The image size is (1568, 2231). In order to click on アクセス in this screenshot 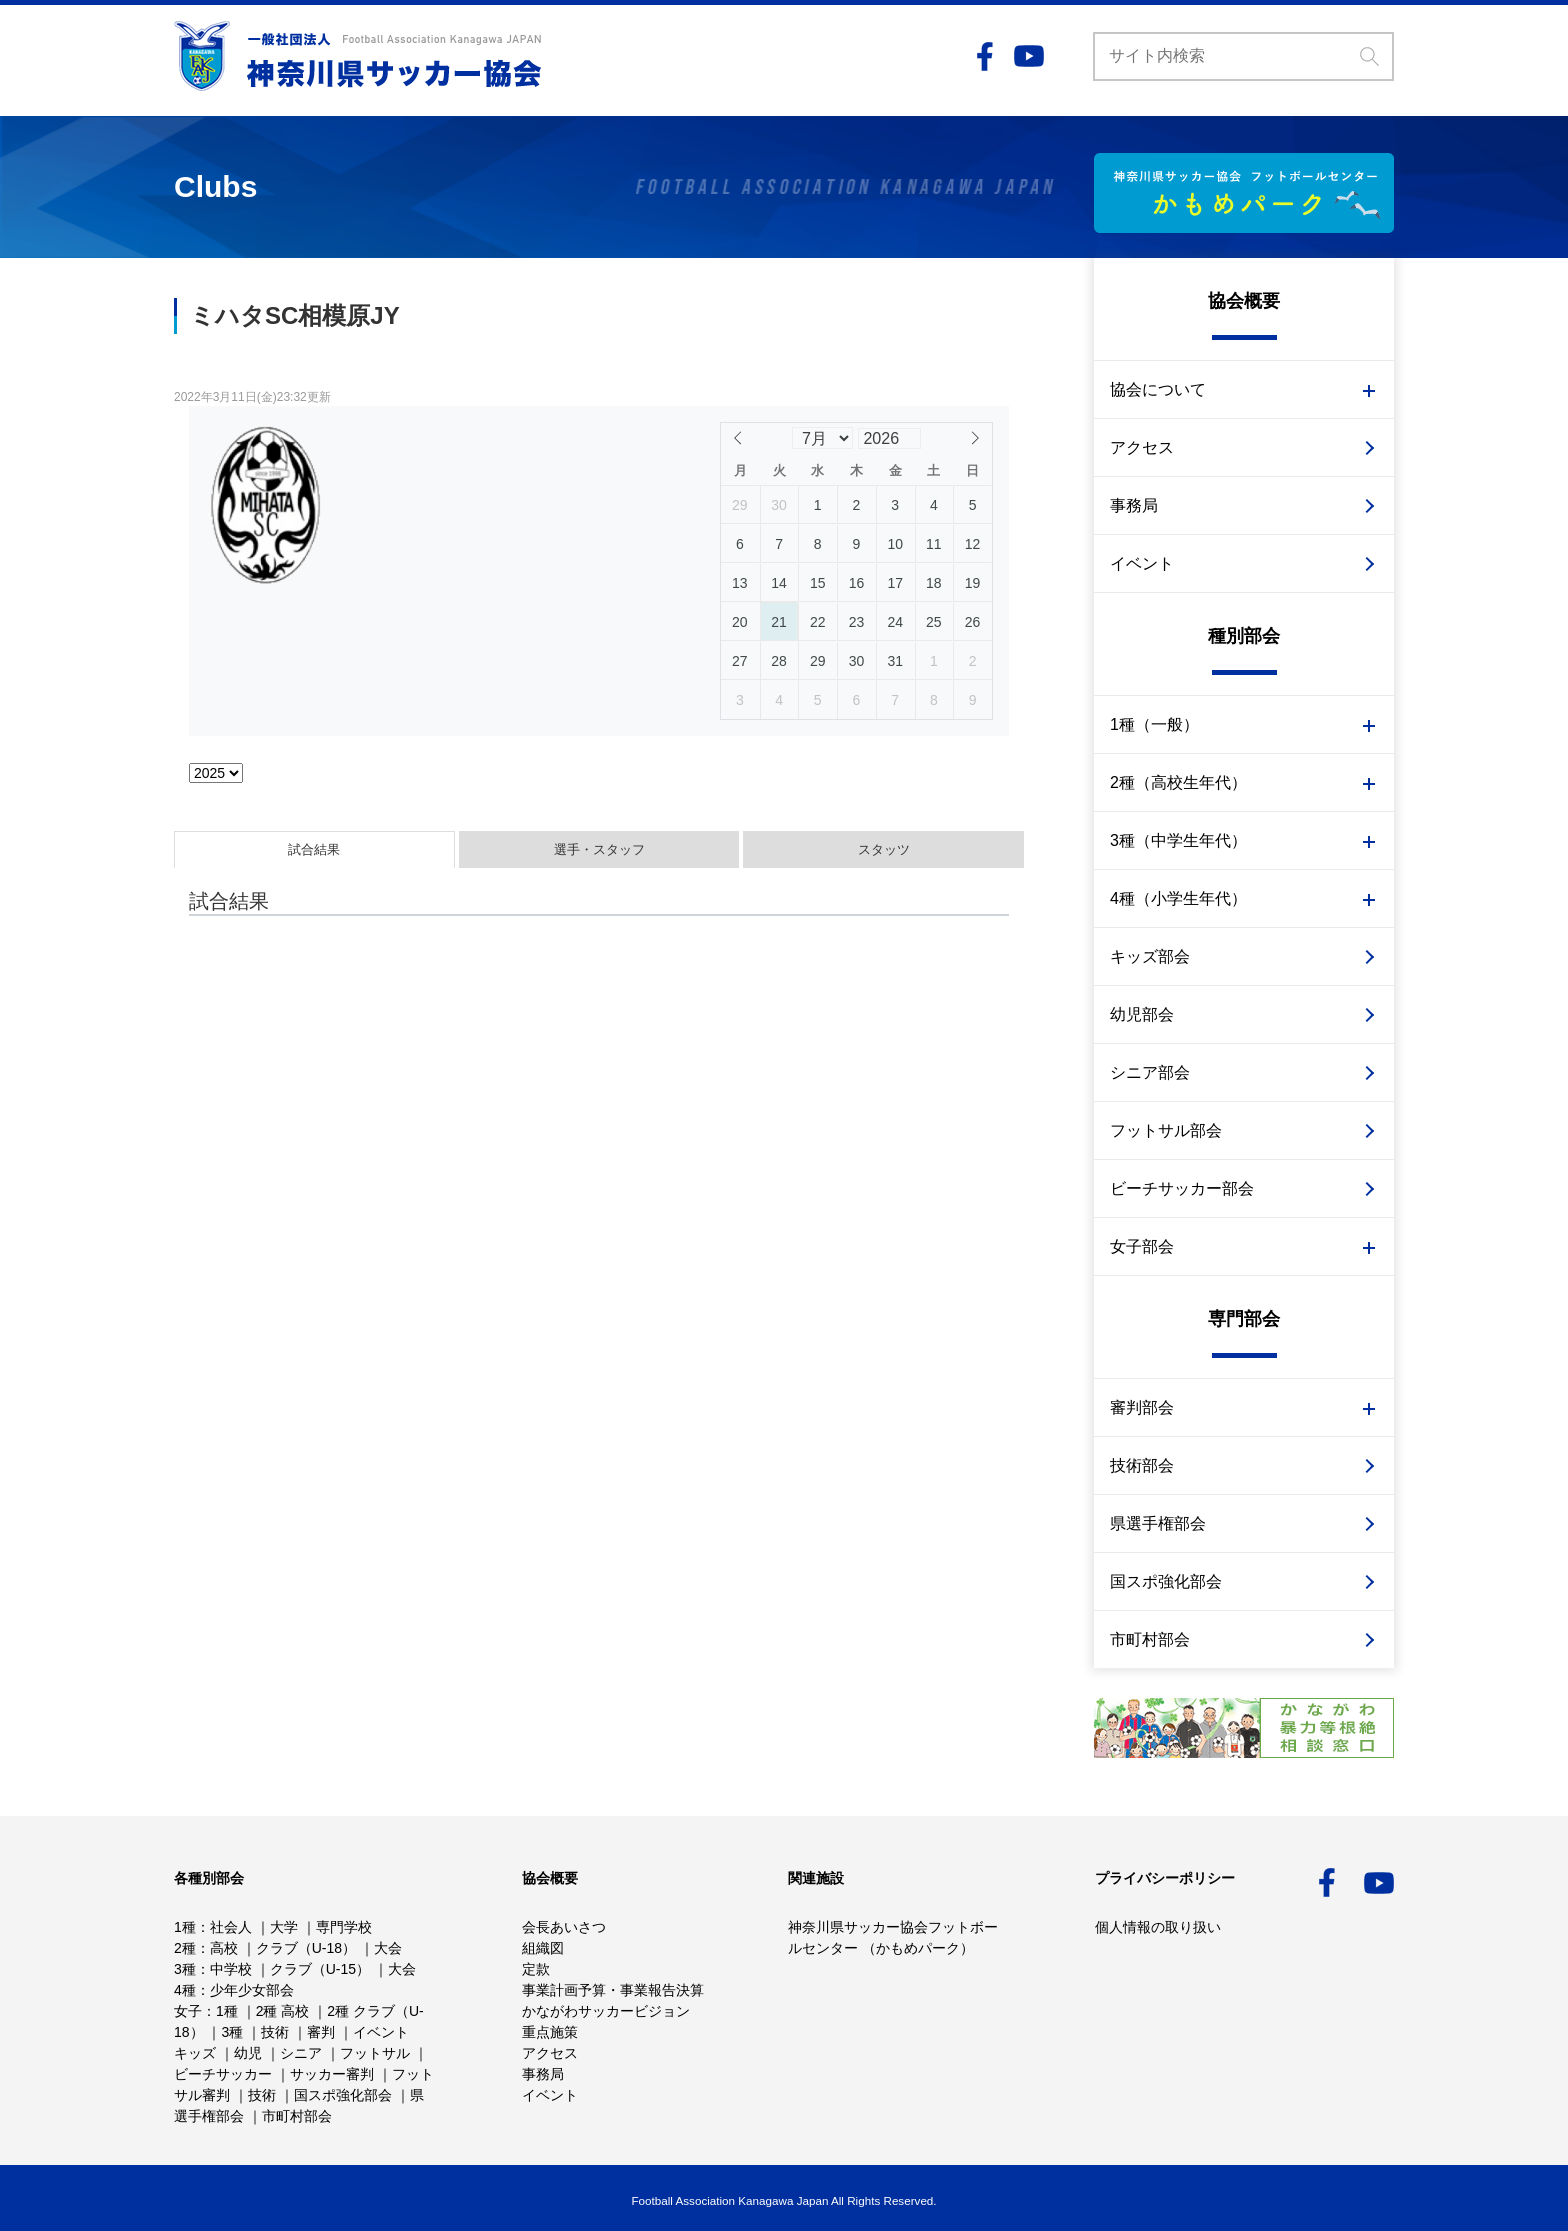, I will do `click(1142, 447)`.